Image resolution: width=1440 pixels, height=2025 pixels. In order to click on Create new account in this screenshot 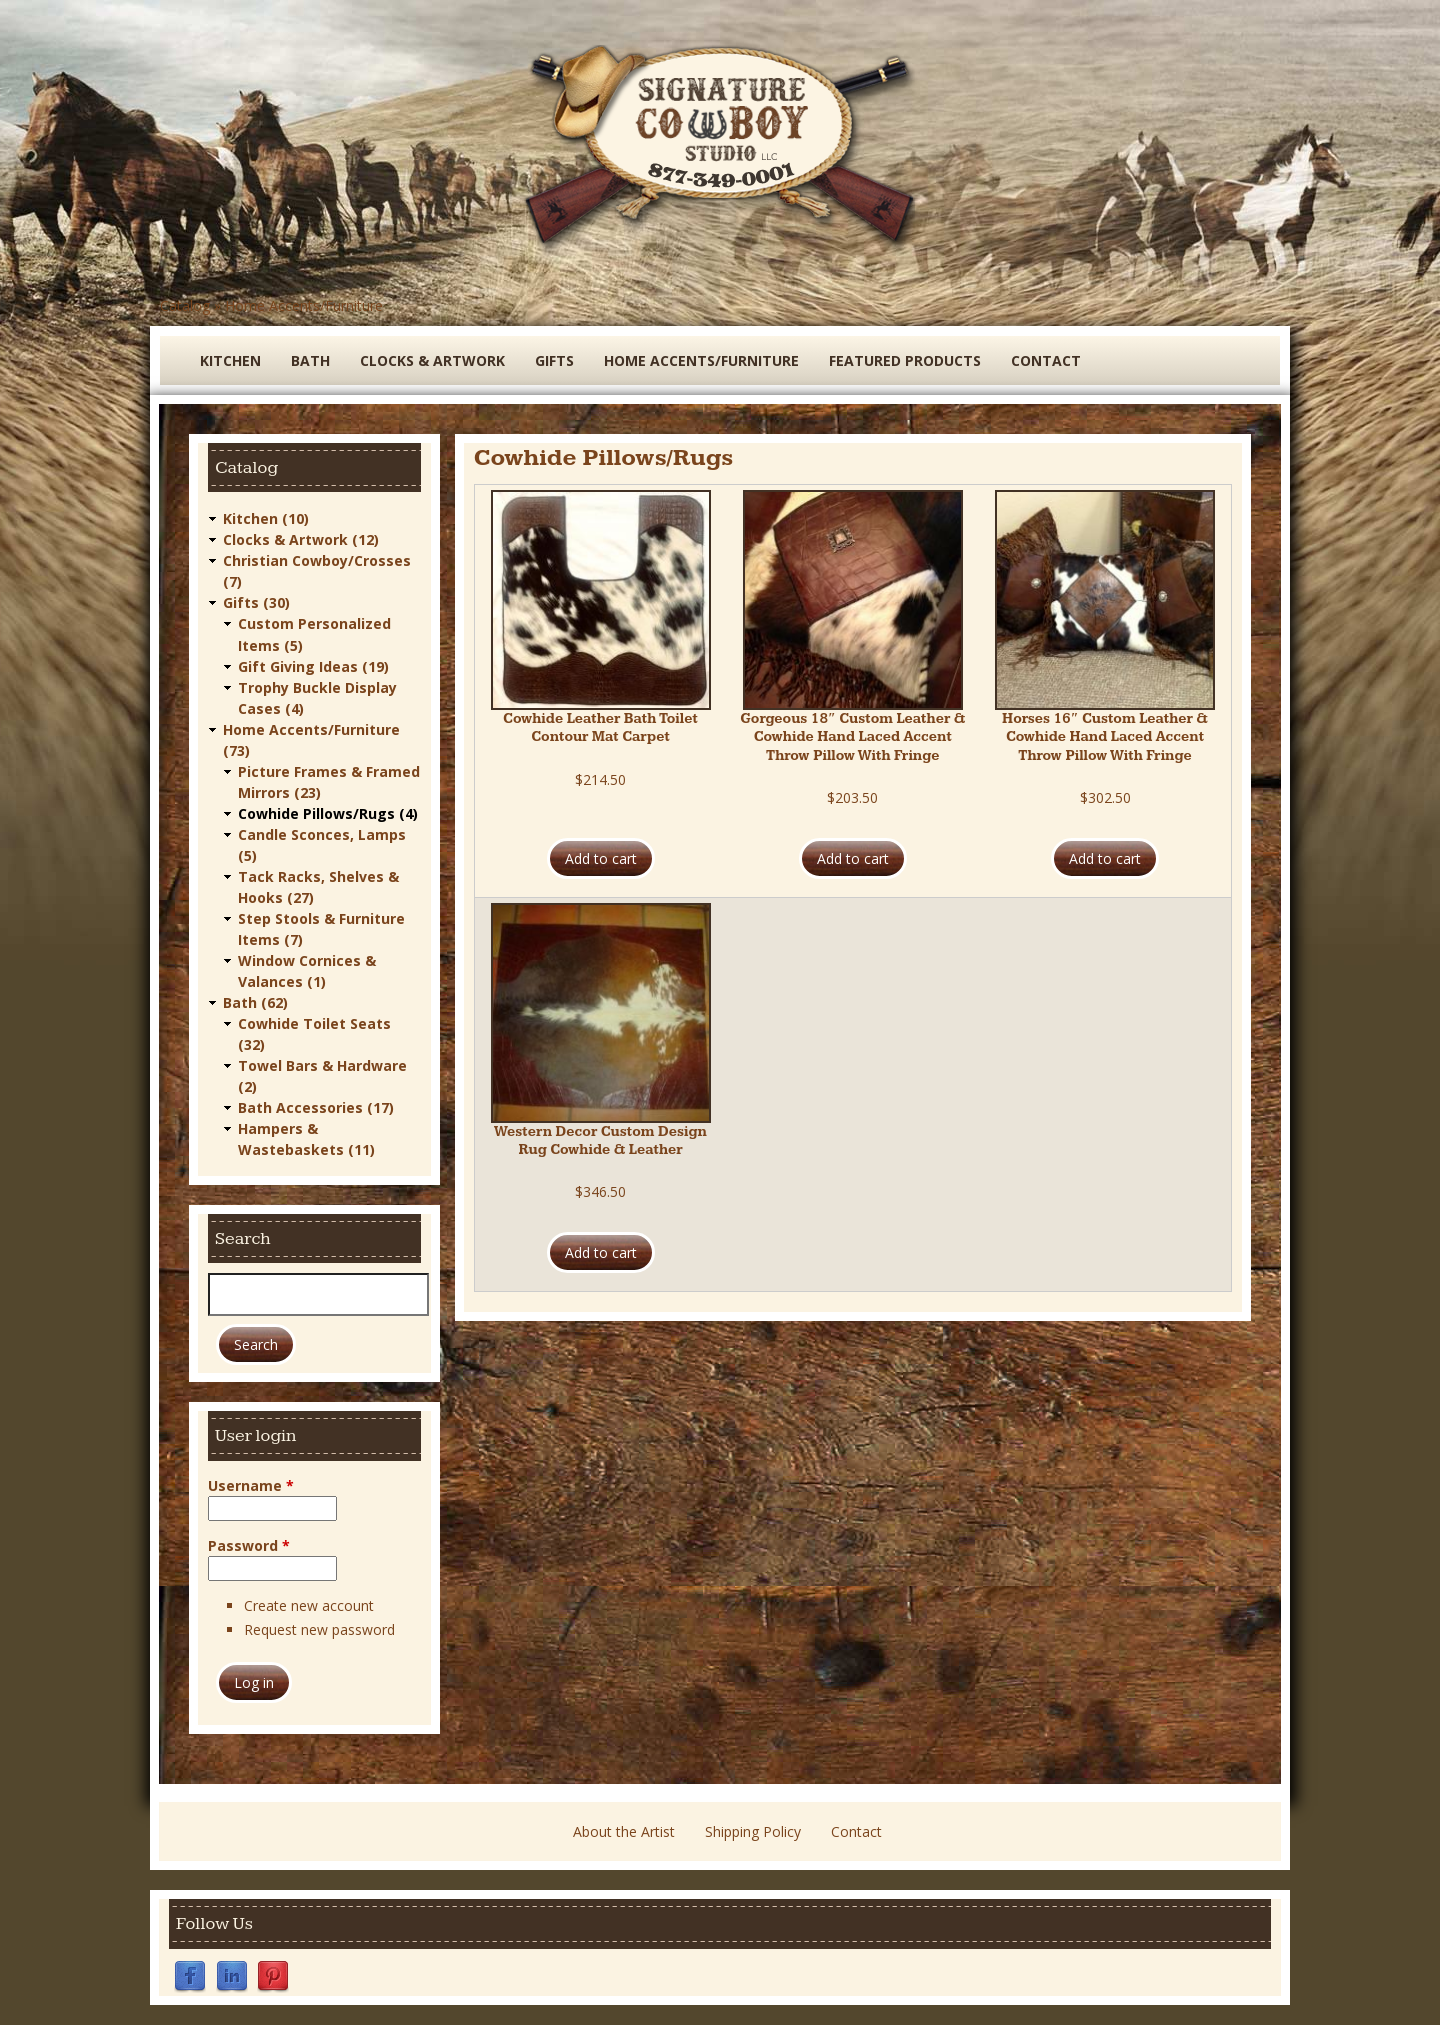, I will do `click(309, 1604)`.